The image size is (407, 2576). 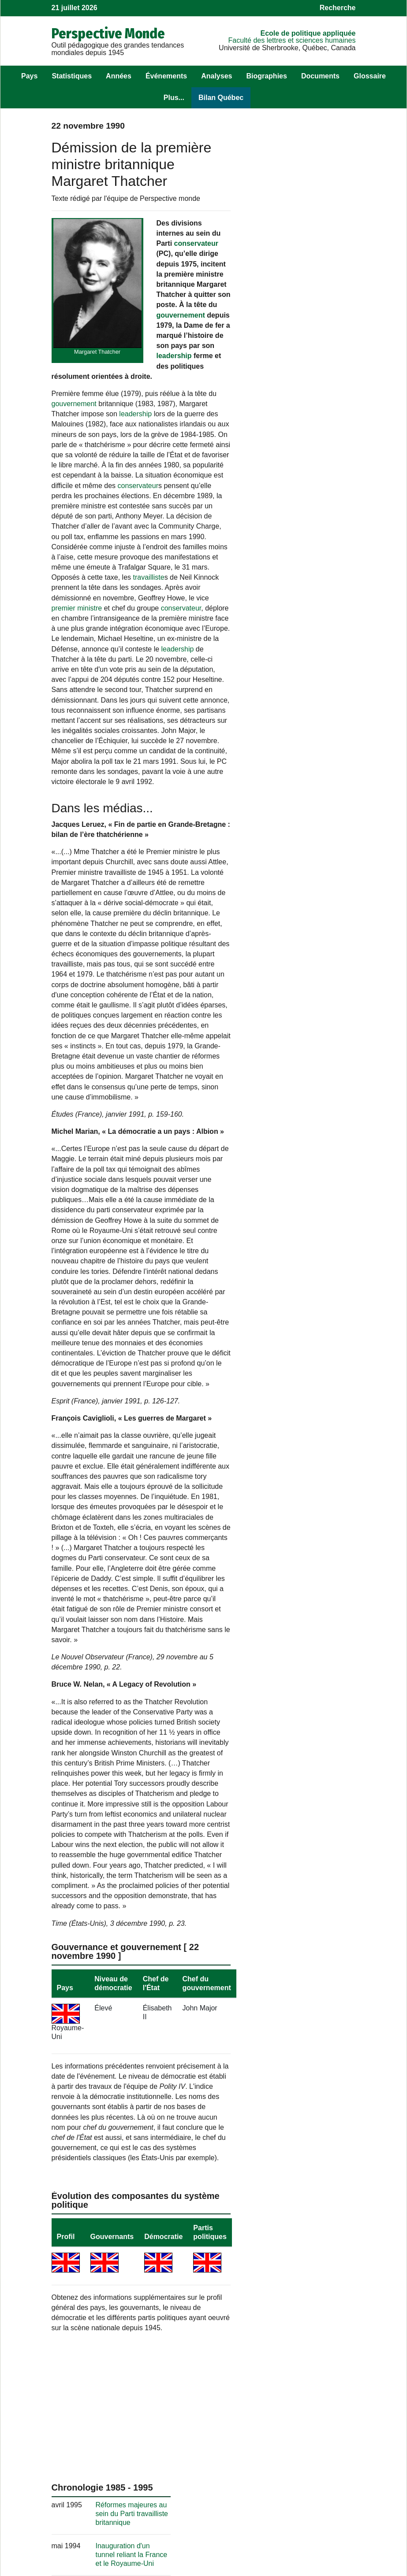 What do you see at coordinates (188, 2483) in the screenshot?
I see `Pour nous écrire un commentaire` at bounding box center [188, 2483].